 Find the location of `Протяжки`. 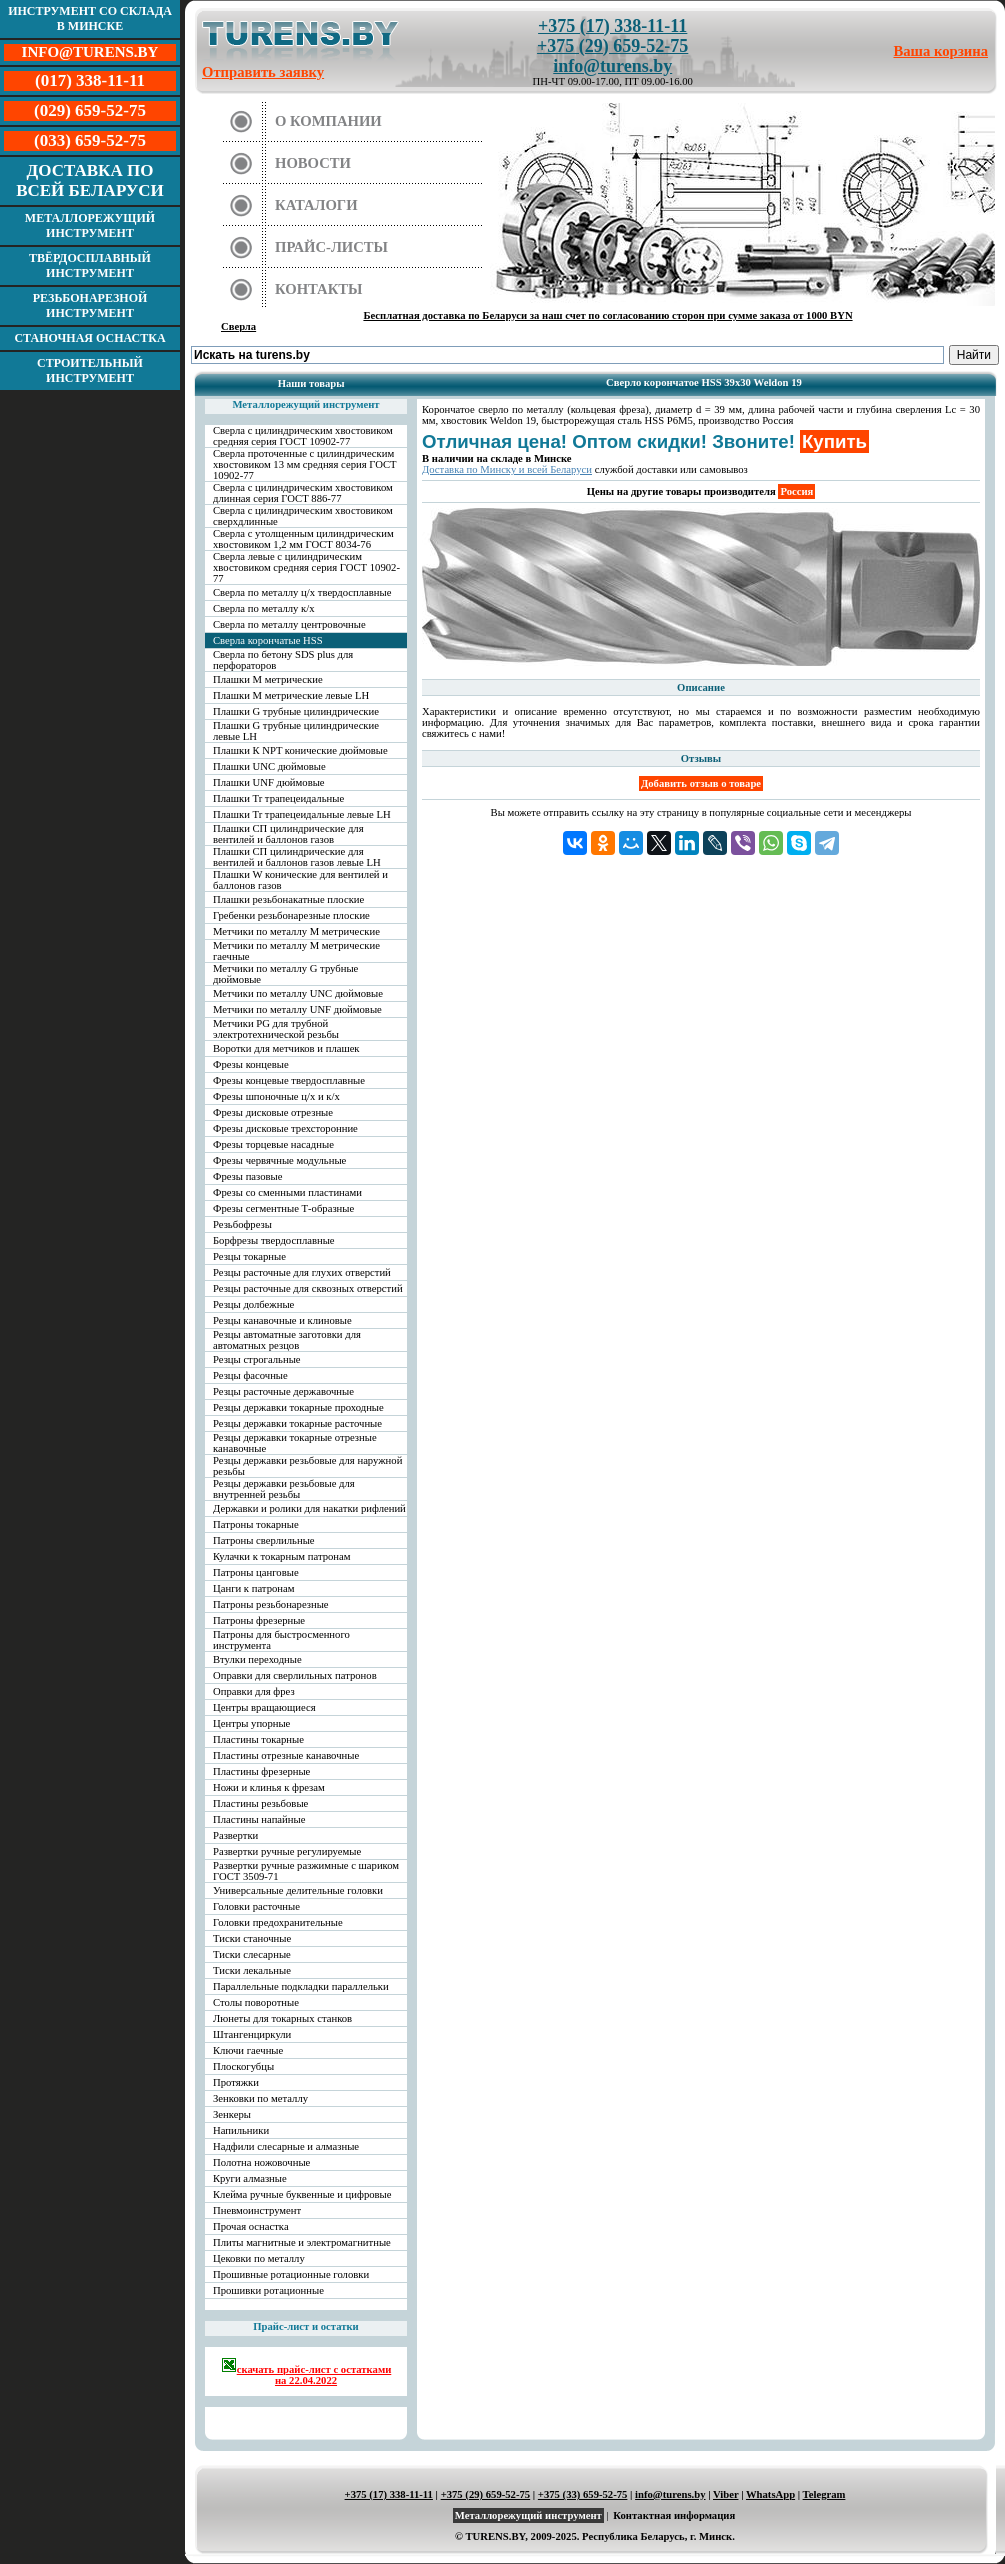

Протяжки is located at coordinates (236, 2082).